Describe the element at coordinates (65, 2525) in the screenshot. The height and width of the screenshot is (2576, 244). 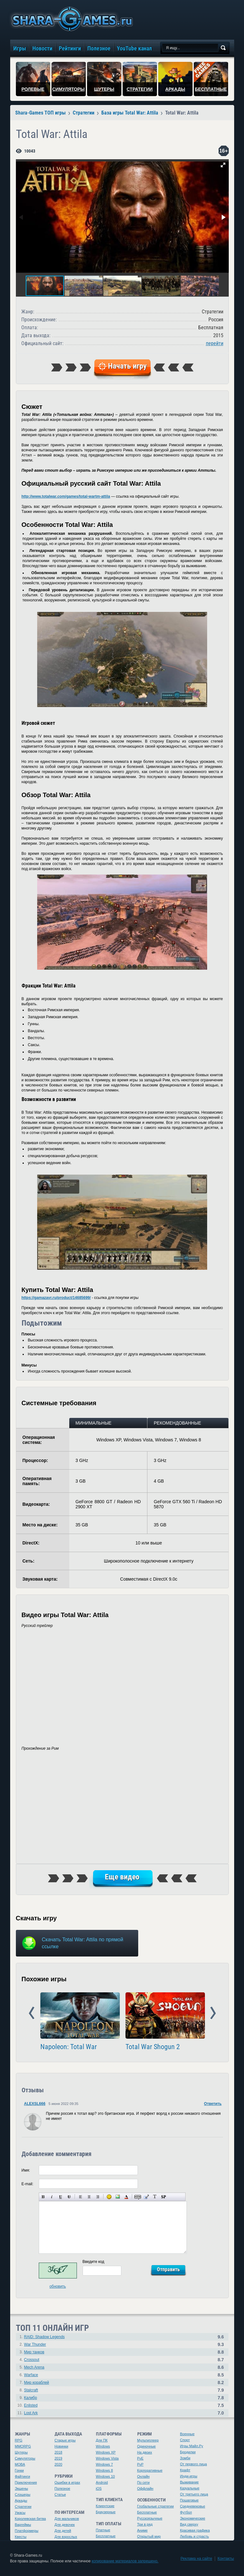
I see `Для девочек` at that location.